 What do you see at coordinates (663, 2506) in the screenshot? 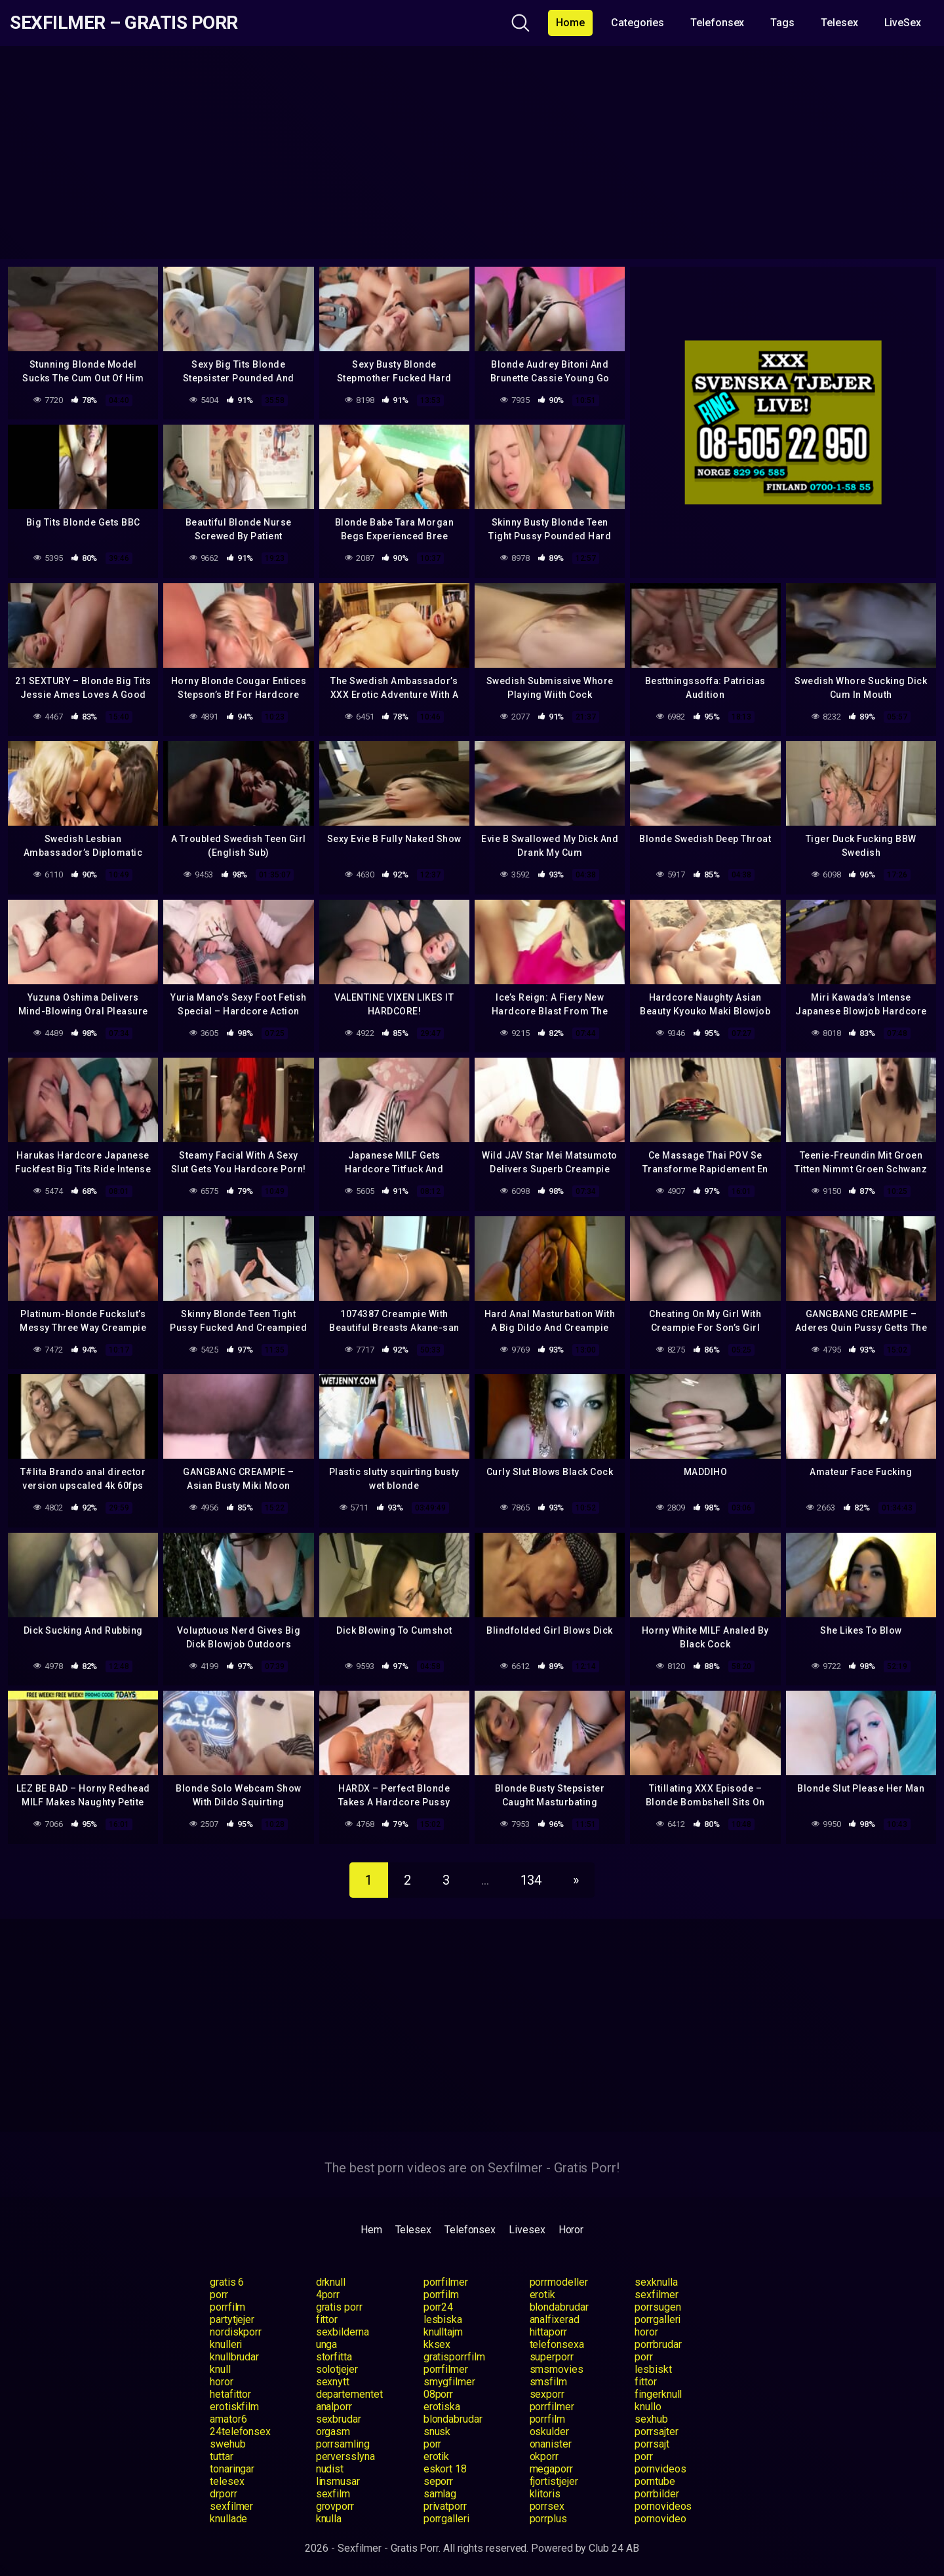
I see `pornovideos` at bounding box center [663, 2506].